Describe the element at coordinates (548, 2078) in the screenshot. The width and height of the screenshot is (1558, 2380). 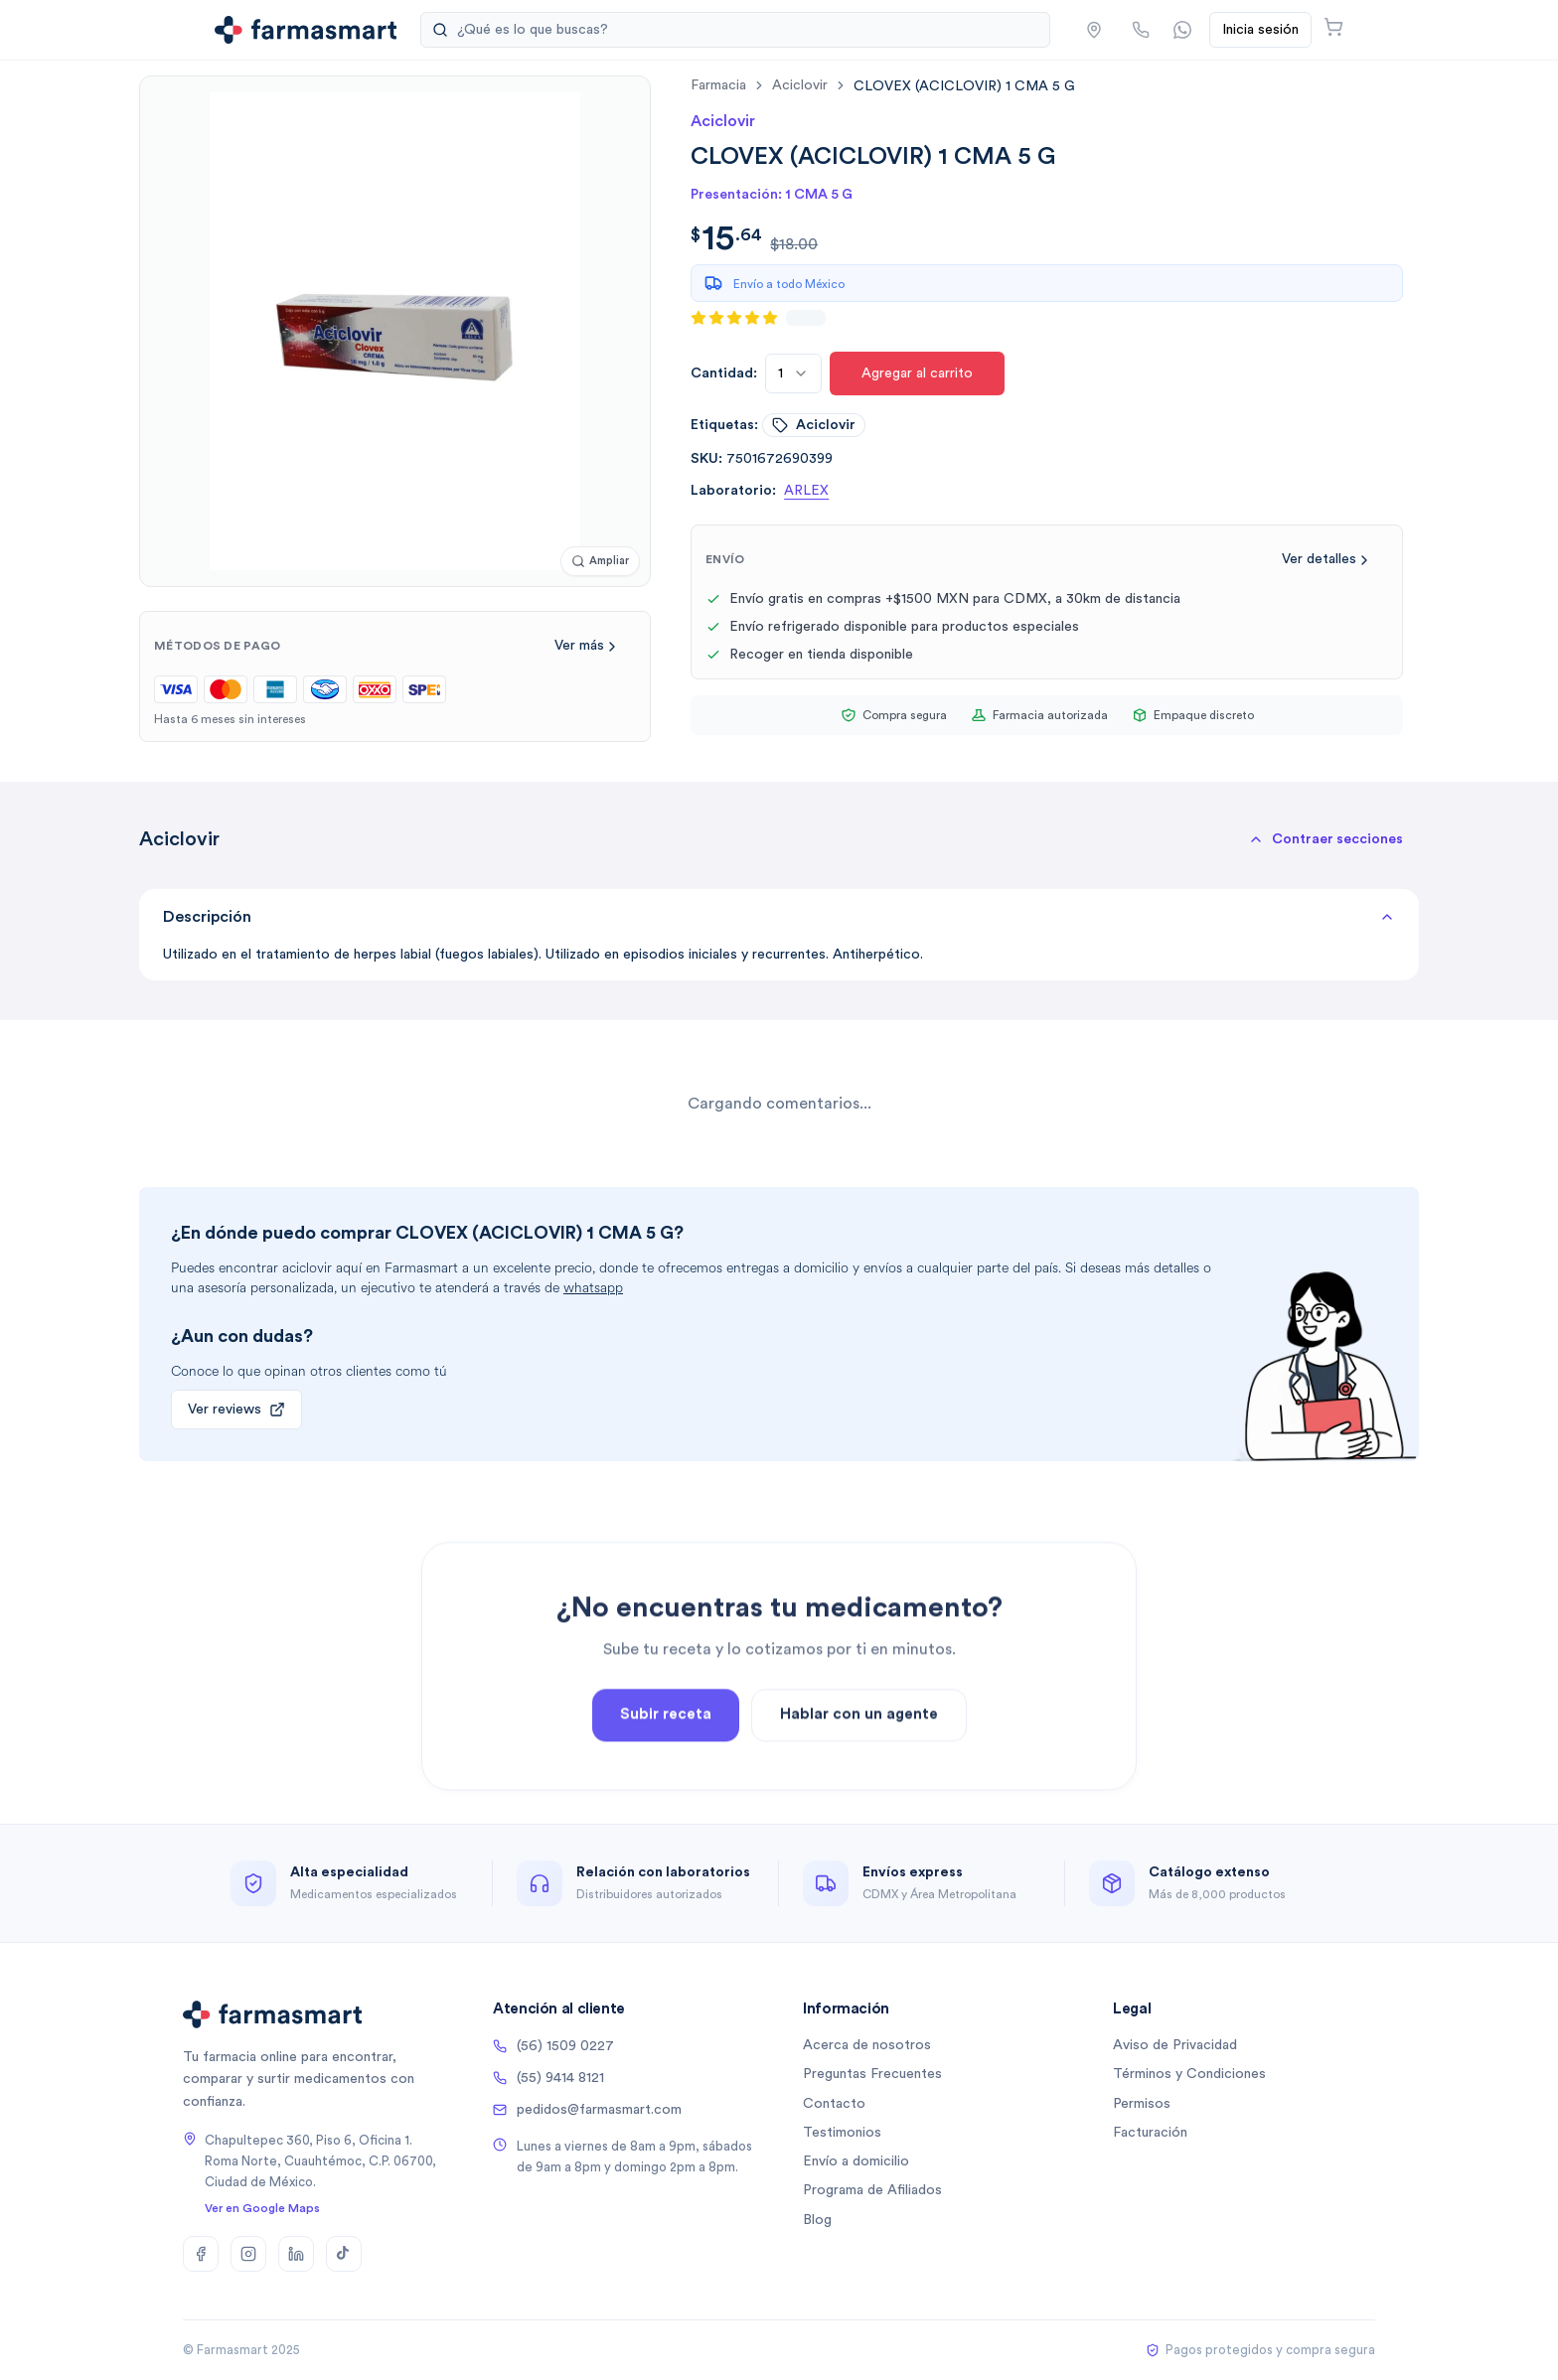
I see `(55) 9414 8121` at that location.